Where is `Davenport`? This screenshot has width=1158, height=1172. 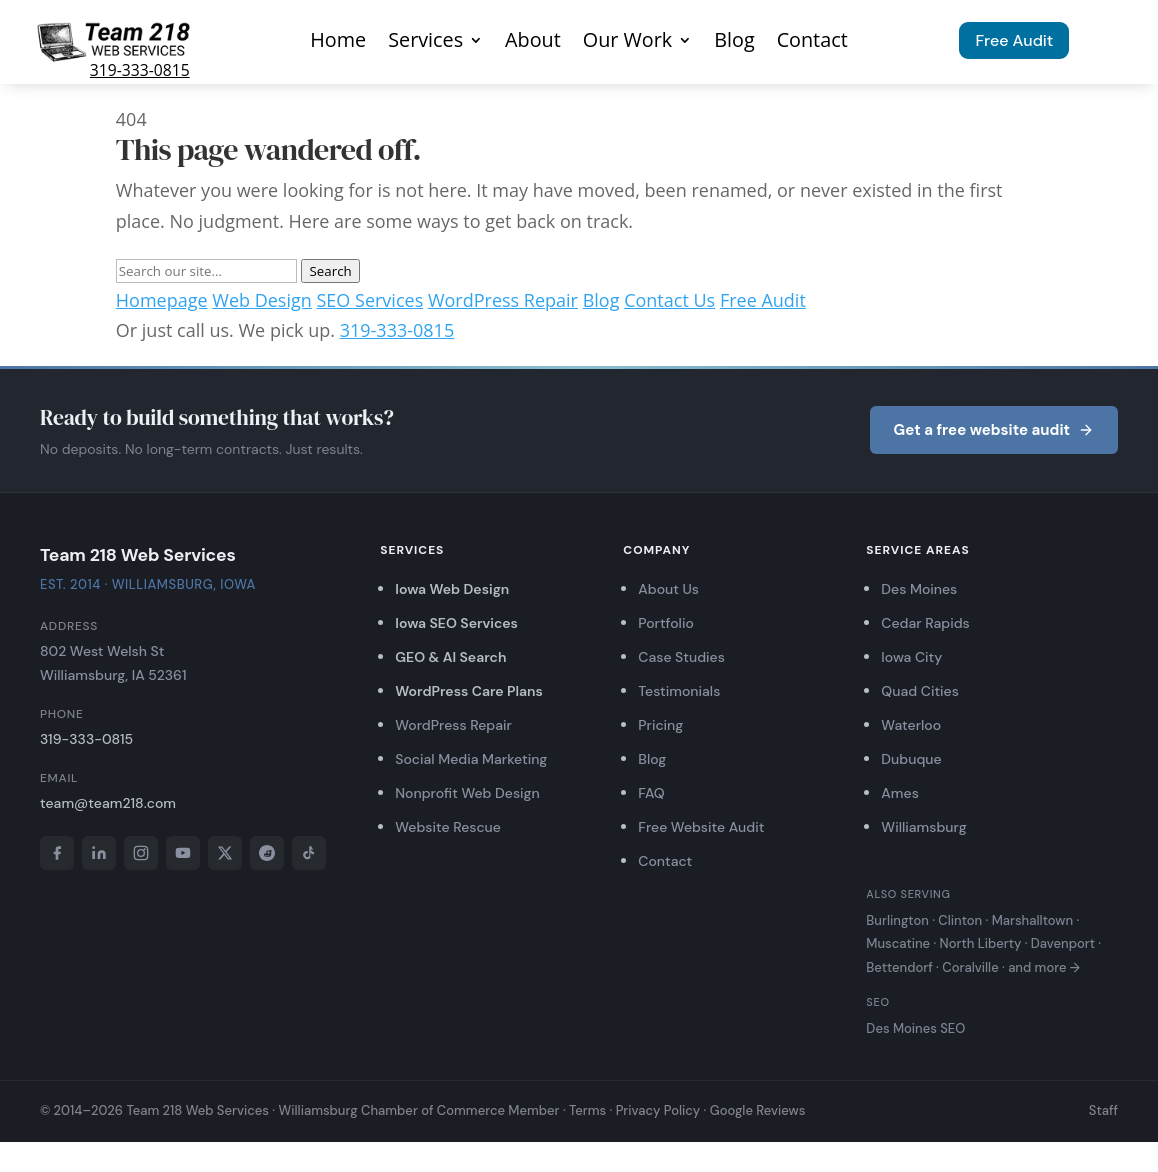
Davenport is located at coordinates (1063, 943).